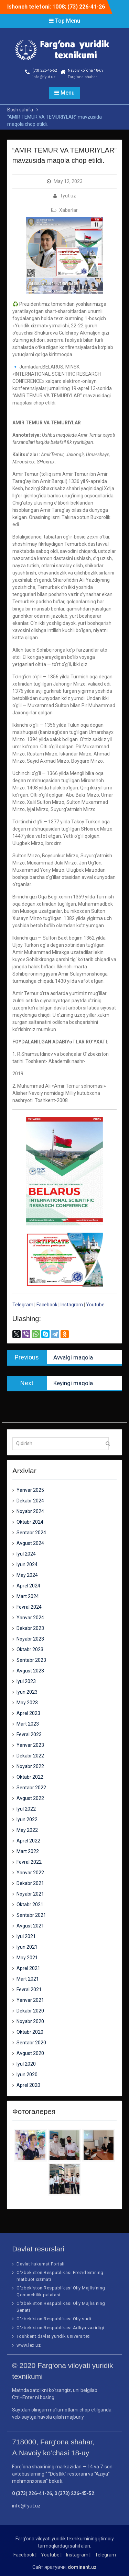  What do you see at coordinates (60, 2327) in the screenshot?
I see `O‘zbekiston Respublikasi Adliya vazirligi` at bounding box center [60, 2327].